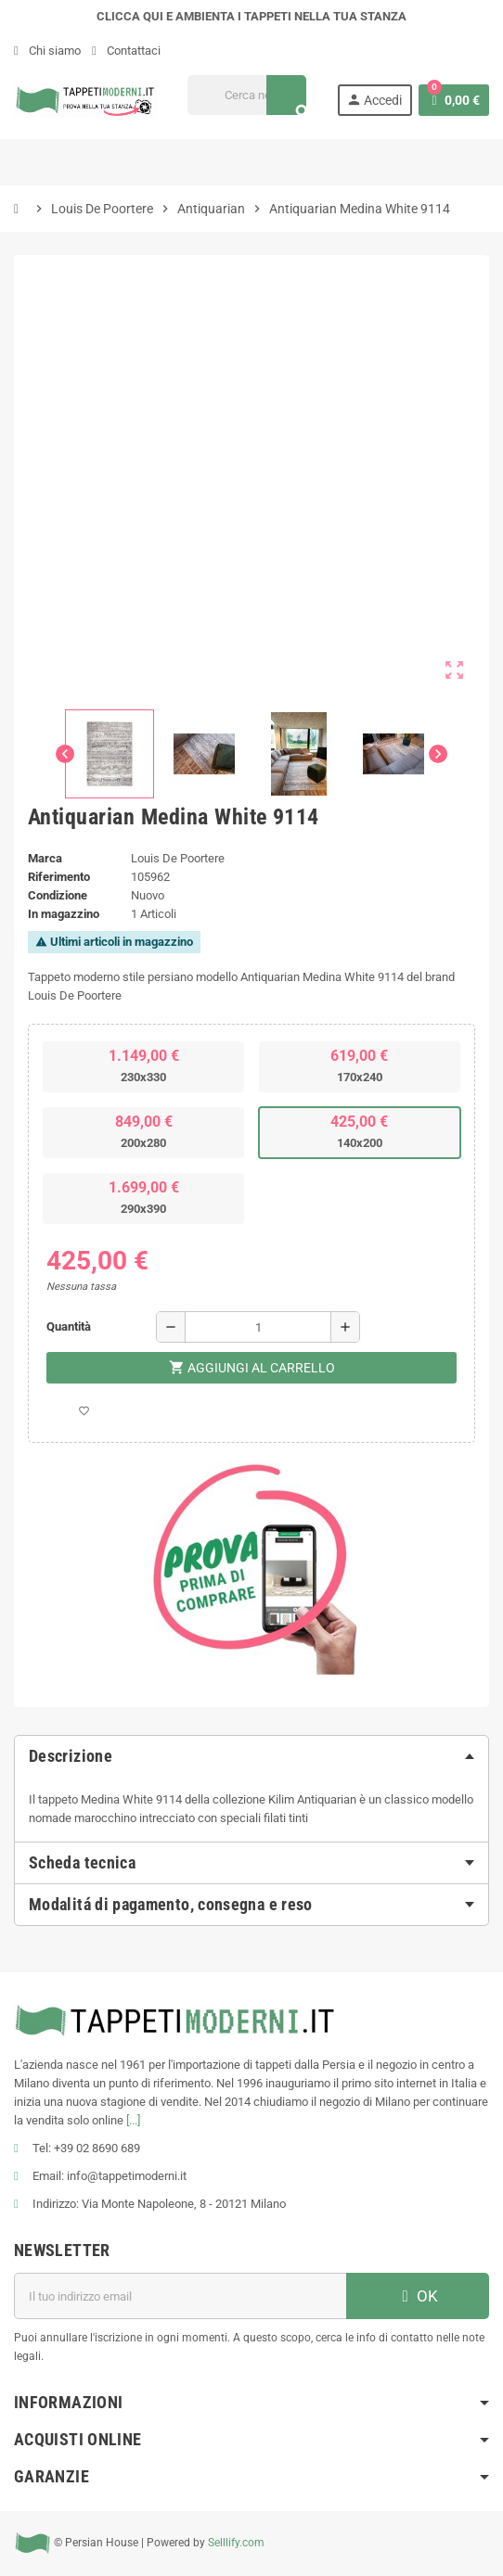 This screenshot has height=2576, width=503. I want to click on Riferimento, so click(59, 877).